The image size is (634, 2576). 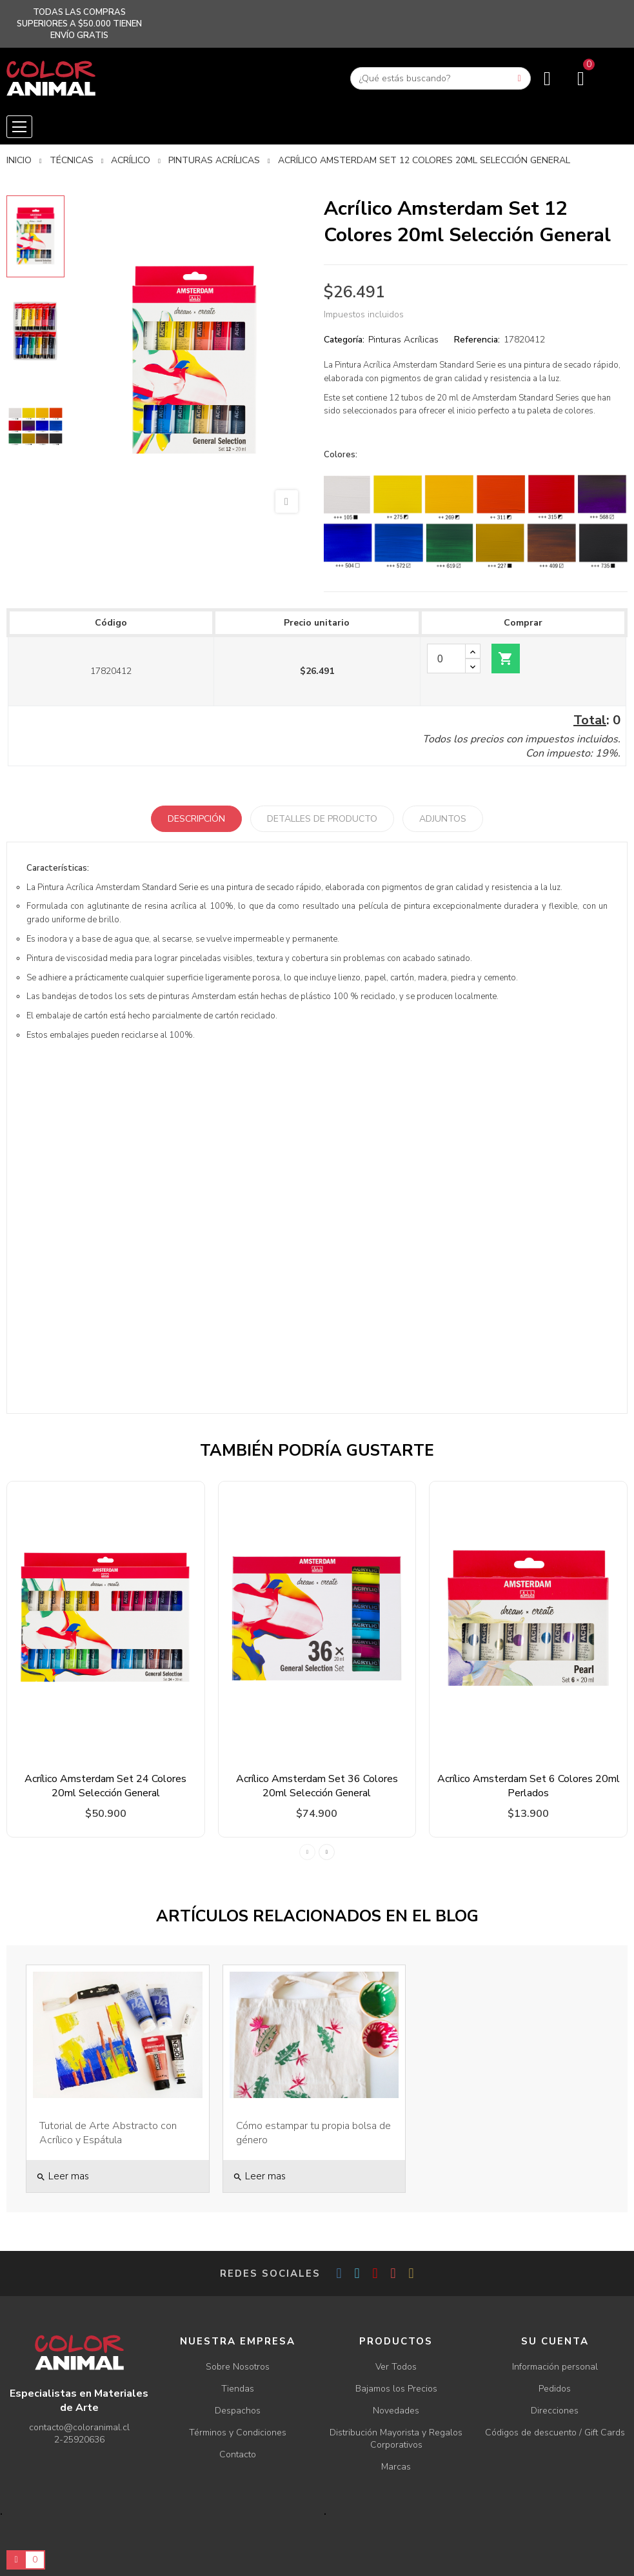 What do you see at coordinates (396, 2467) in the screenshot?
I see `Marcas` at bounding box center [396, 2467].